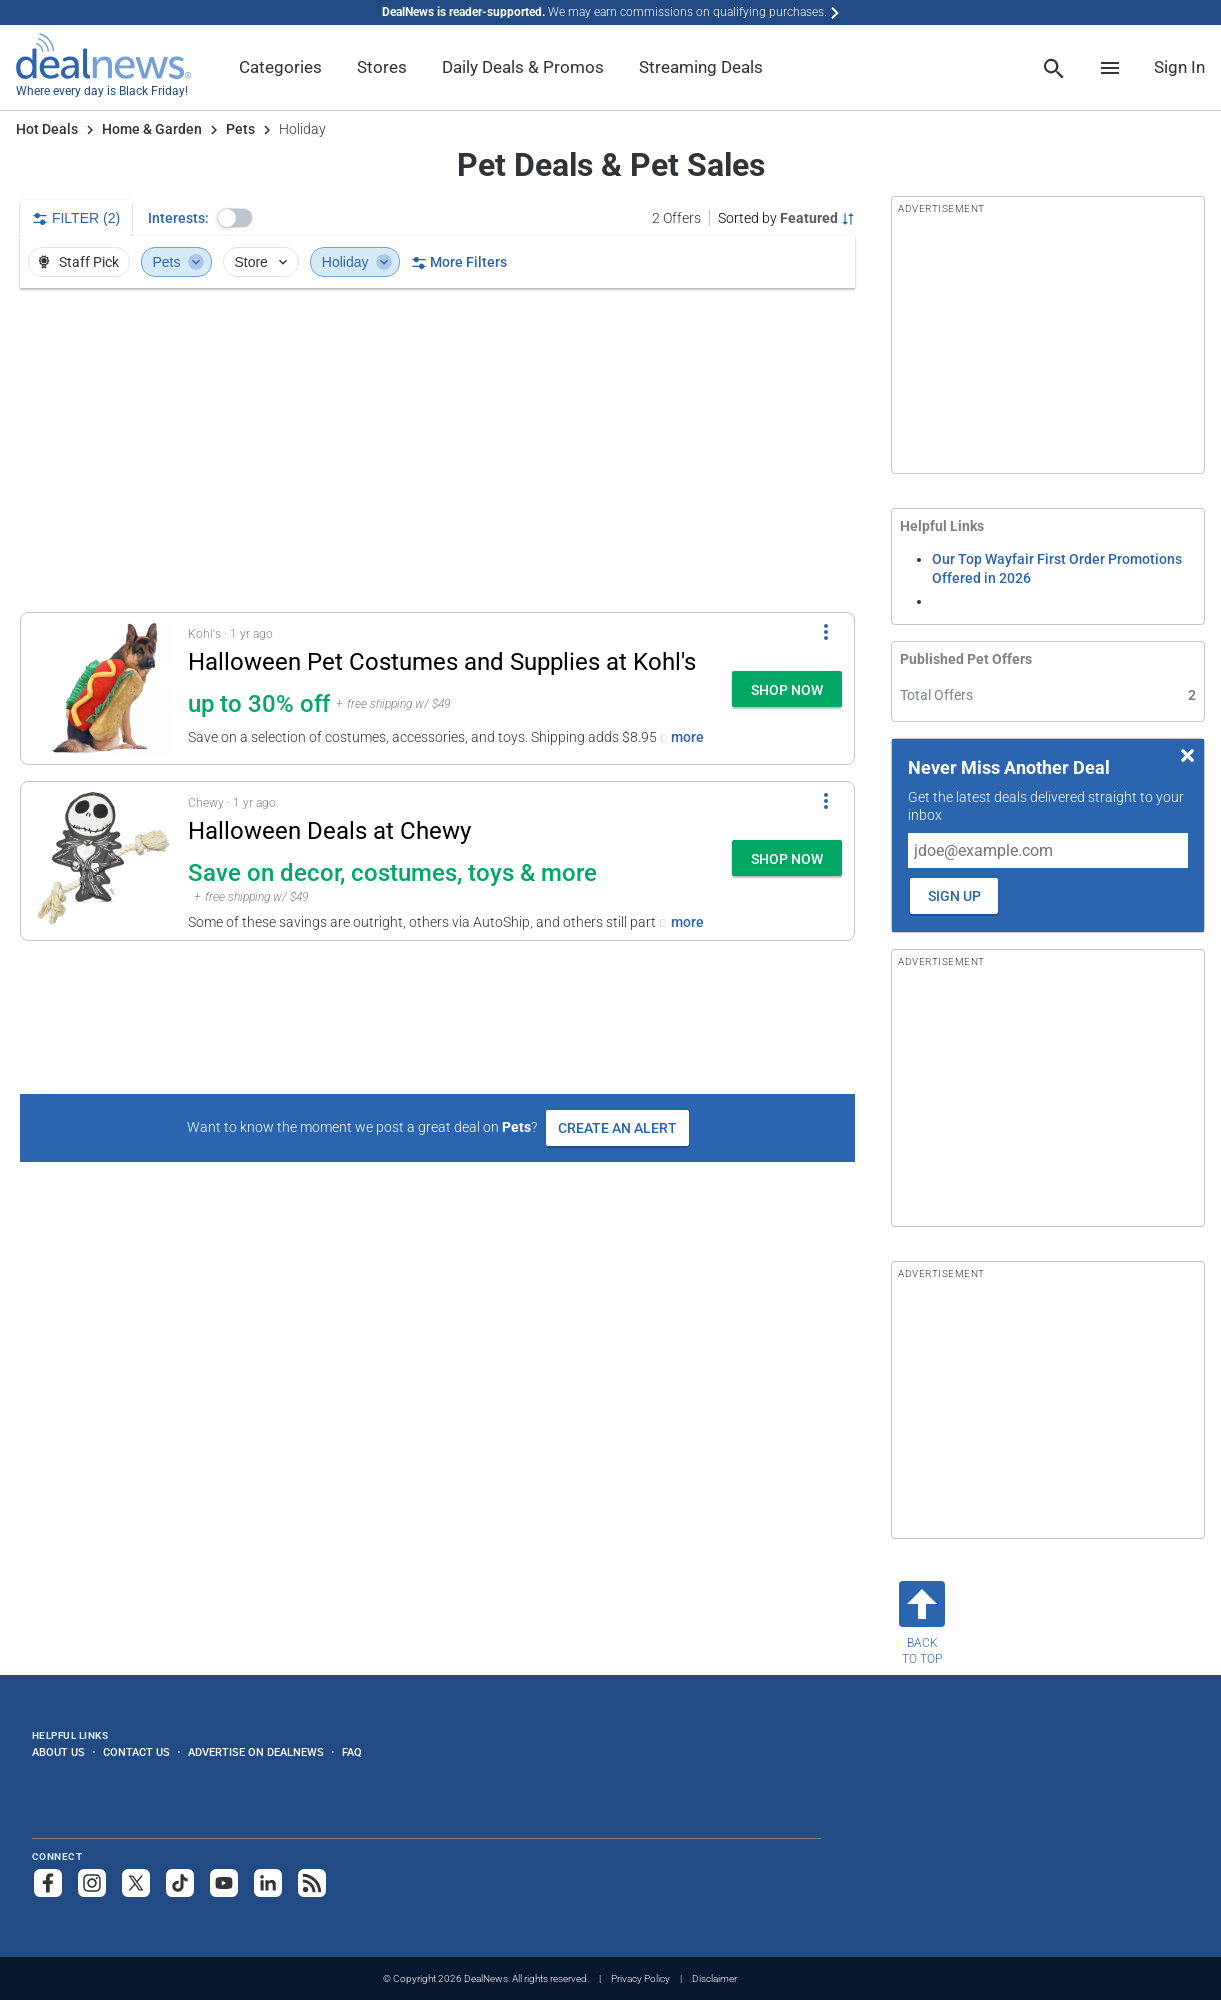  Describe the element at coordinates (268, 1883) in the screenshot. I see `[Follow us on LinkedIn]` at that location.